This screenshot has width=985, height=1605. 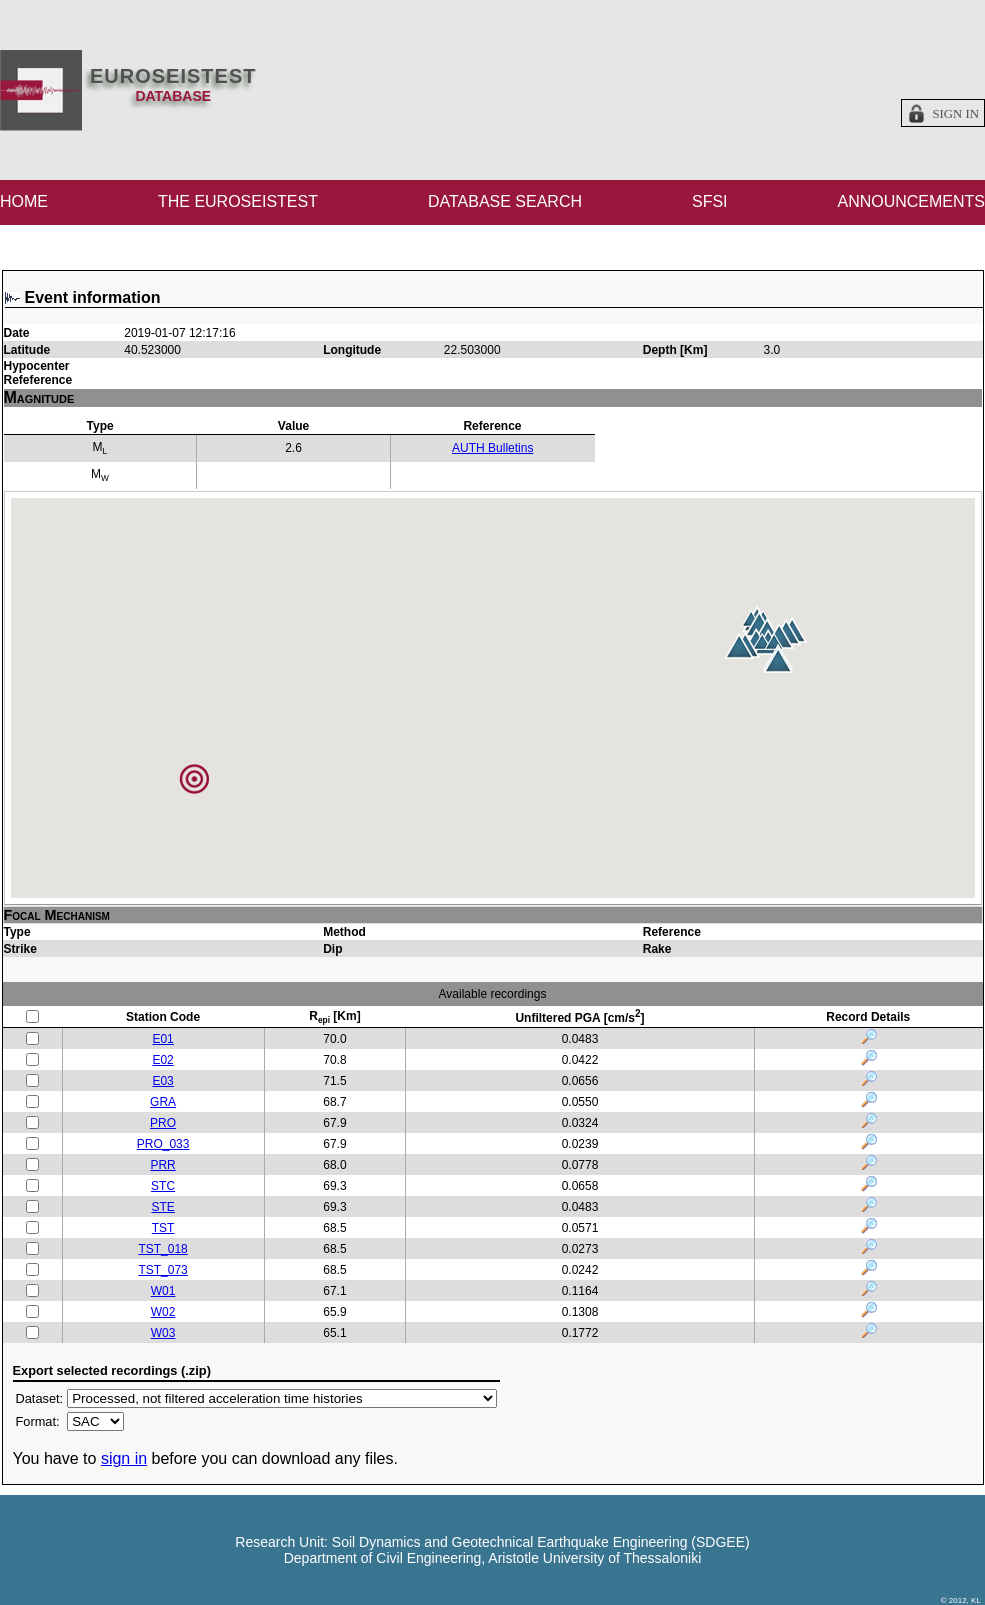 I want to click on E01, so click(x=162, y=1039).